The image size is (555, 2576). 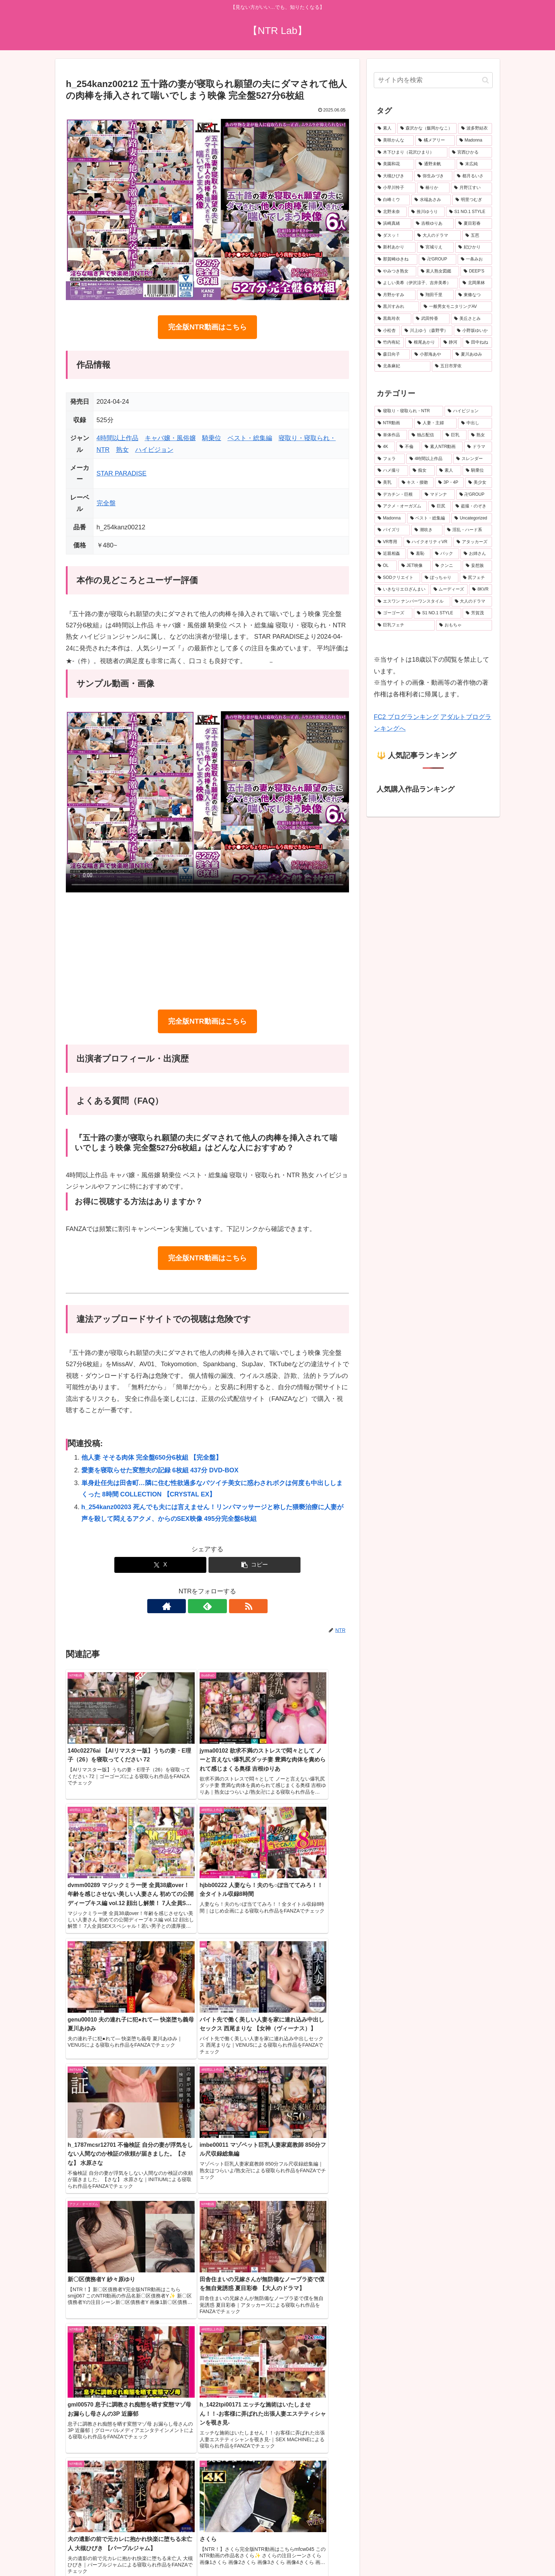 I want to click on [人妻・主婦 (3,805個の項目)], so click(x=435, y=423).